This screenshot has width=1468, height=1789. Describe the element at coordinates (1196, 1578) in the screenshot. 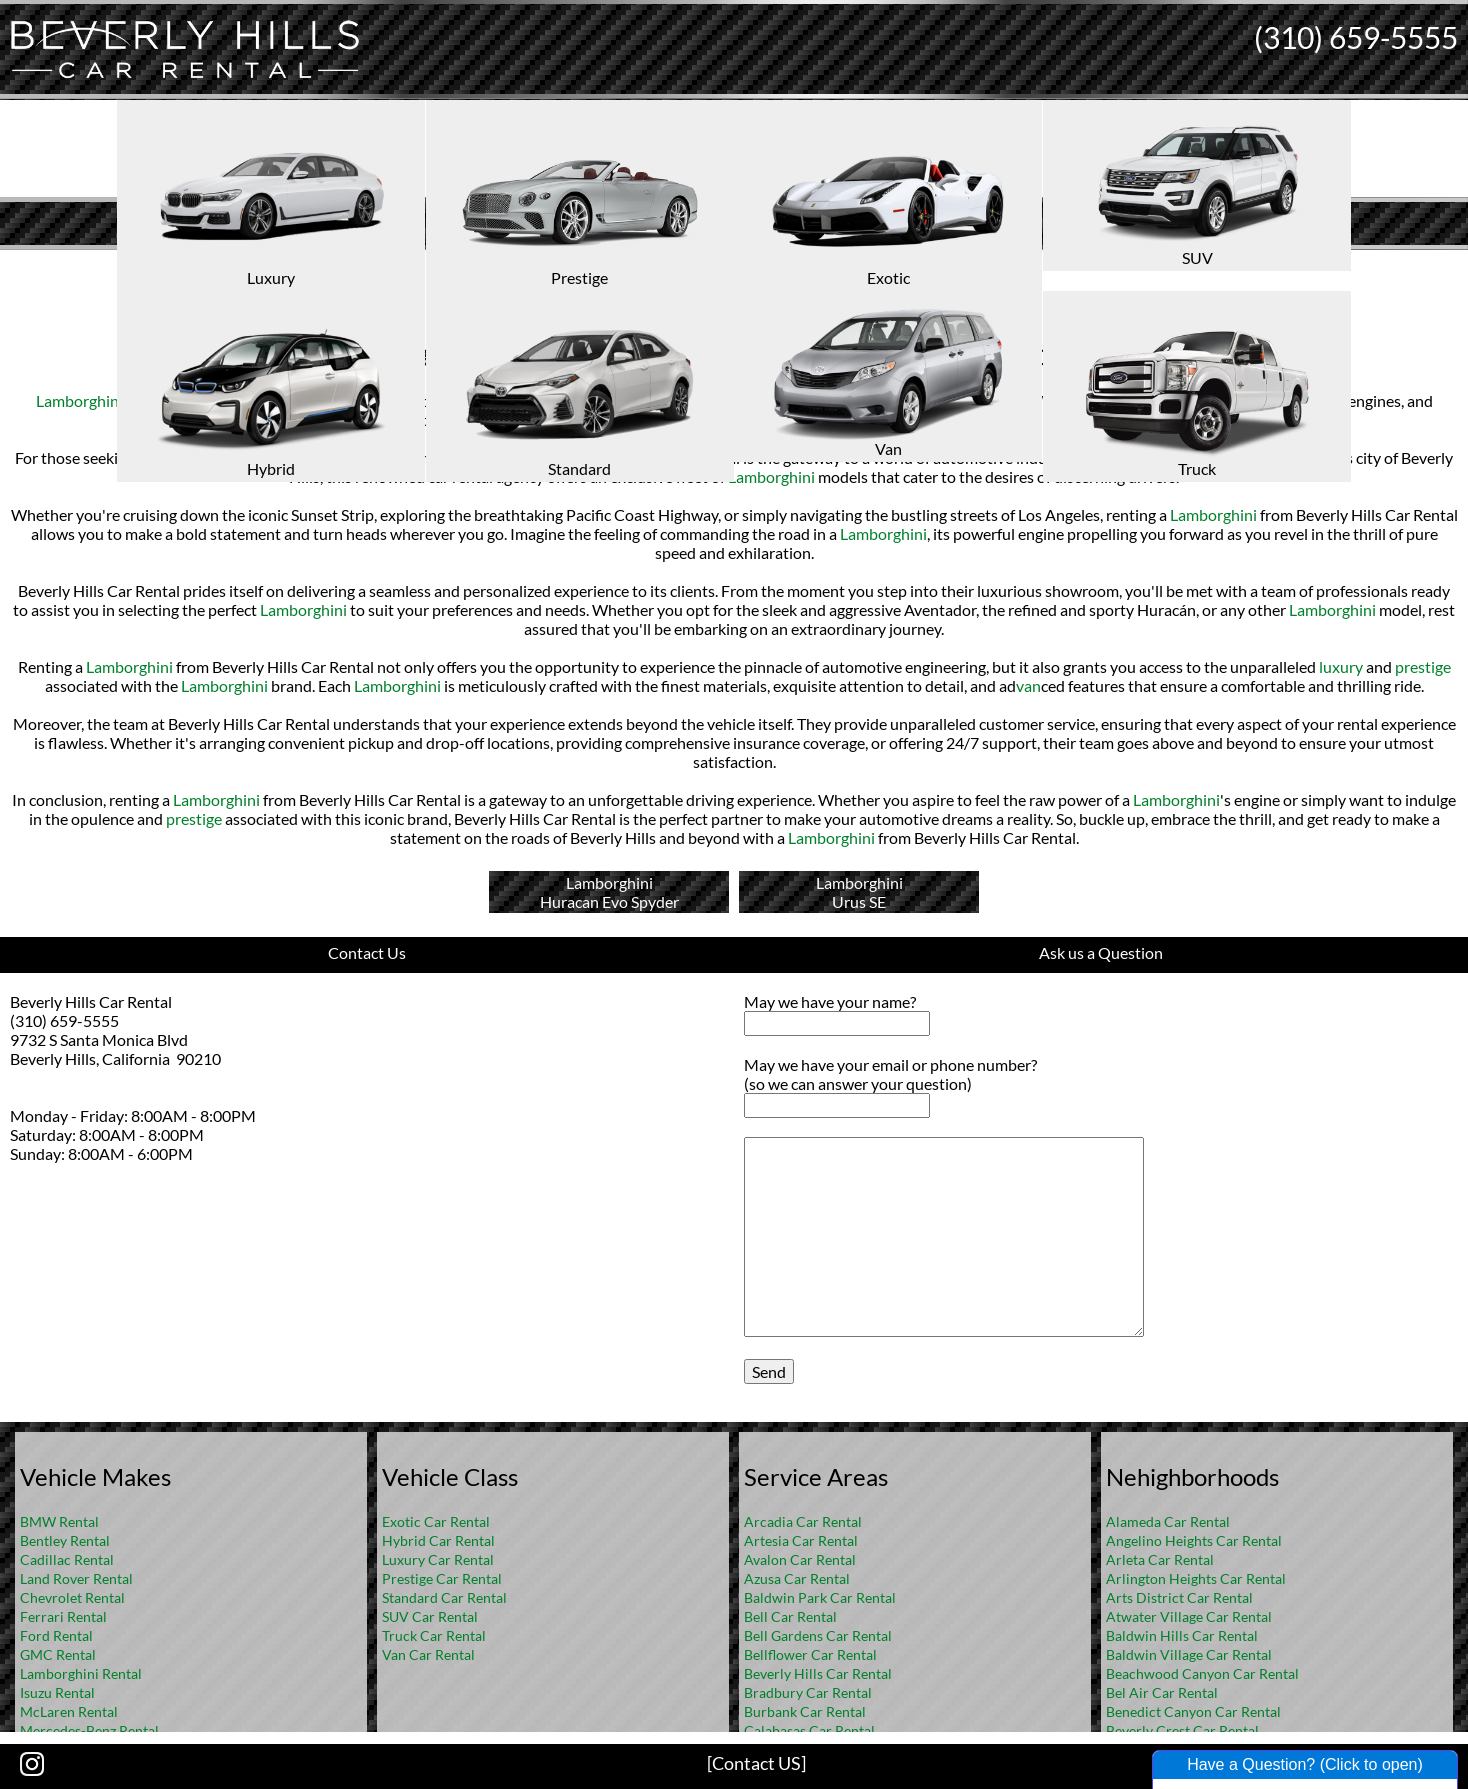

I see `Arlington Heights Car Rental` at that location.